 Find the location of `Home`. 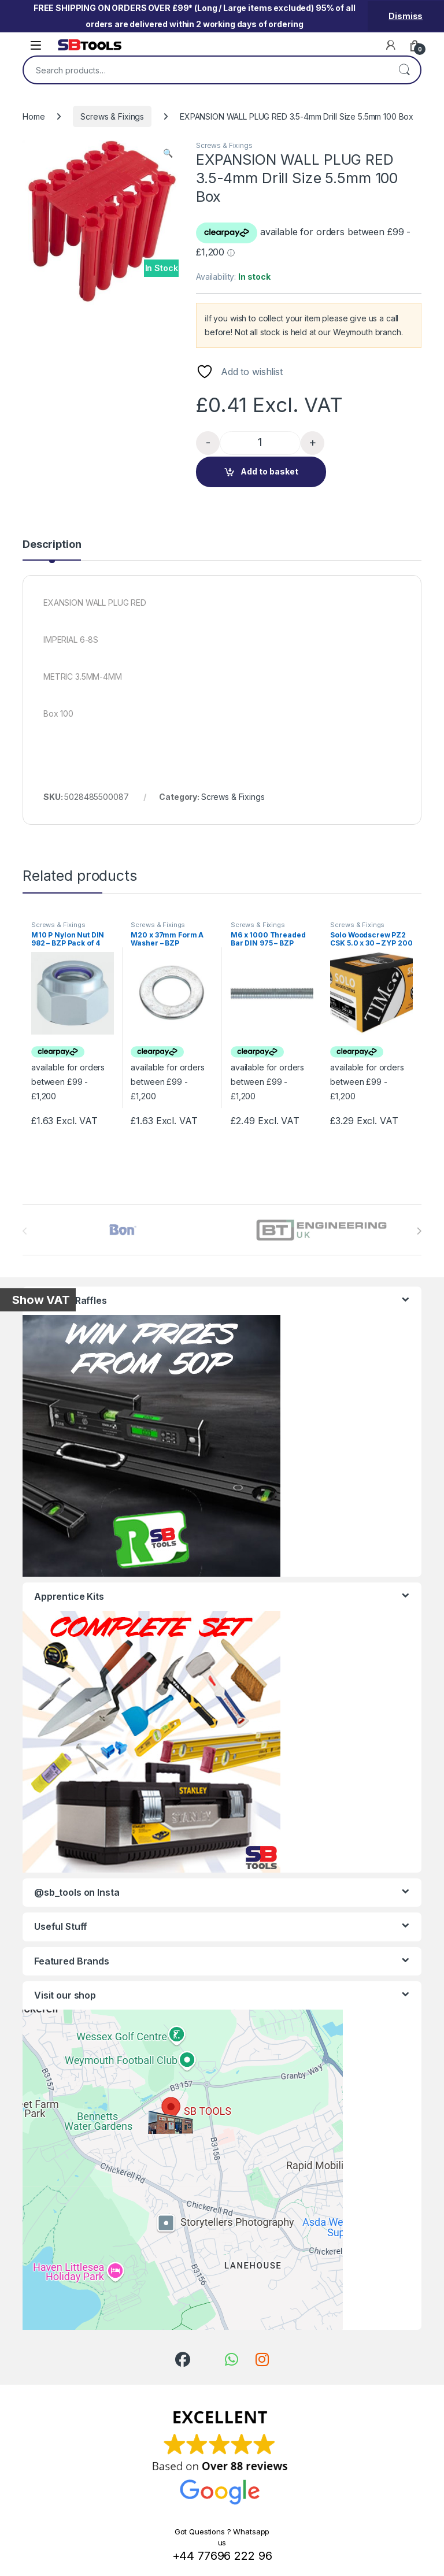

Home is located at coordinates (34, 116).